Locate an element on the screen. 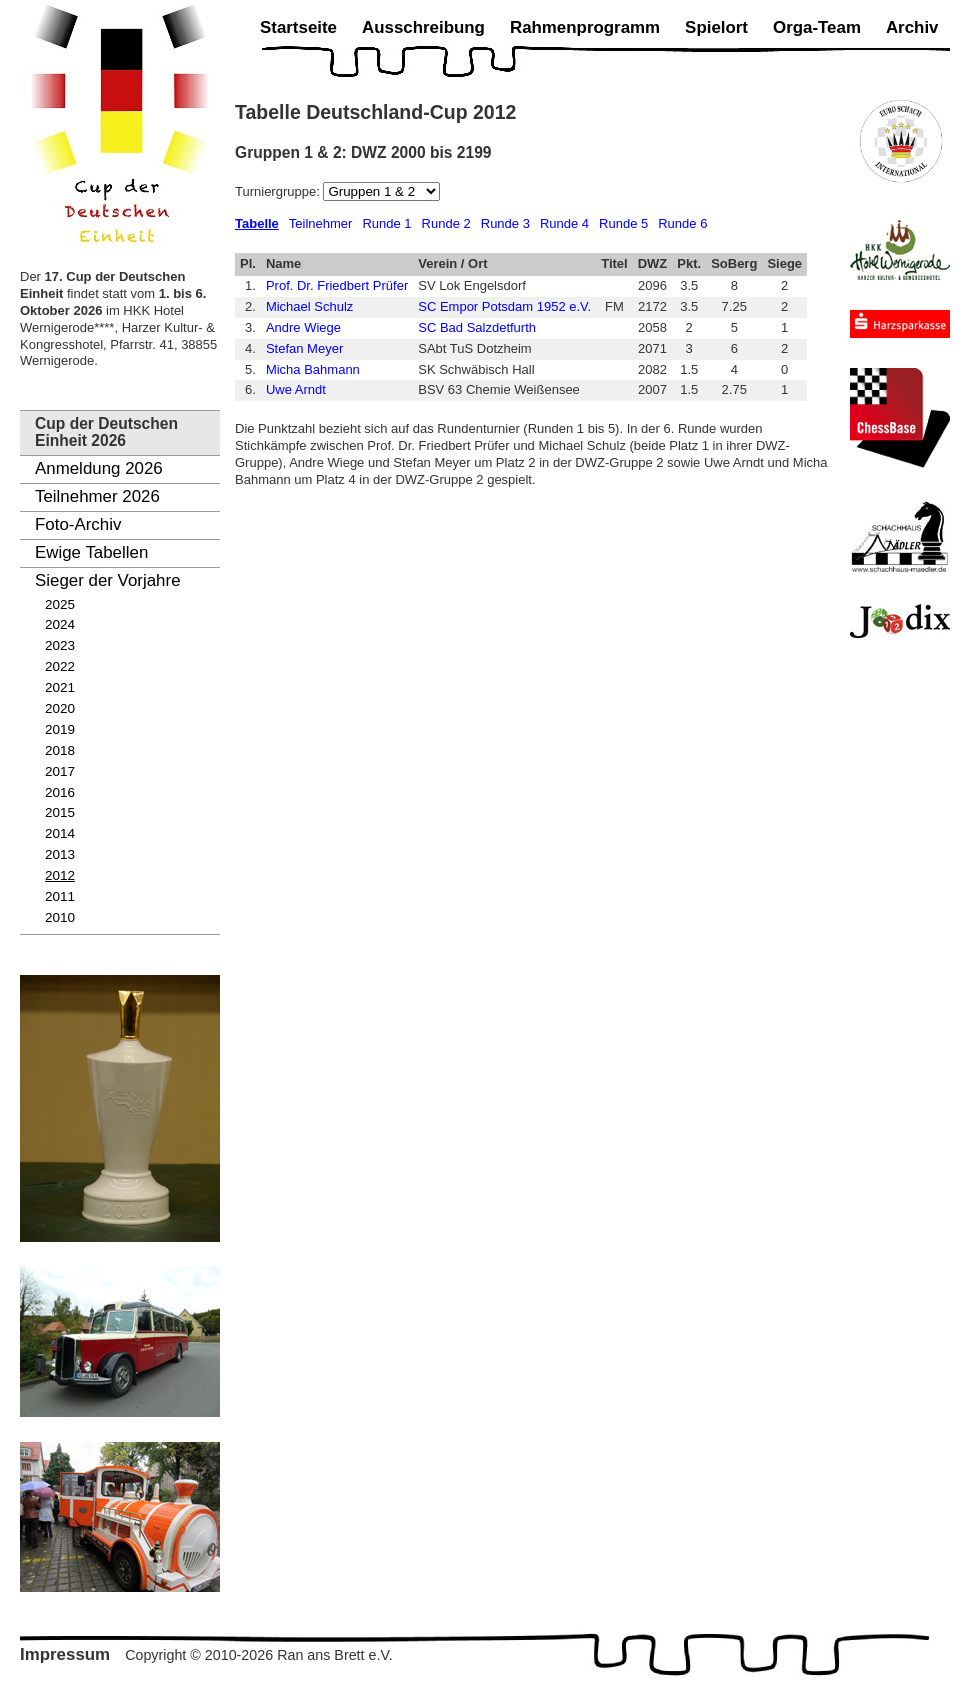 The height and width of the screenshot is (1692, 970). Spielort is located at coordinates (716, 27).